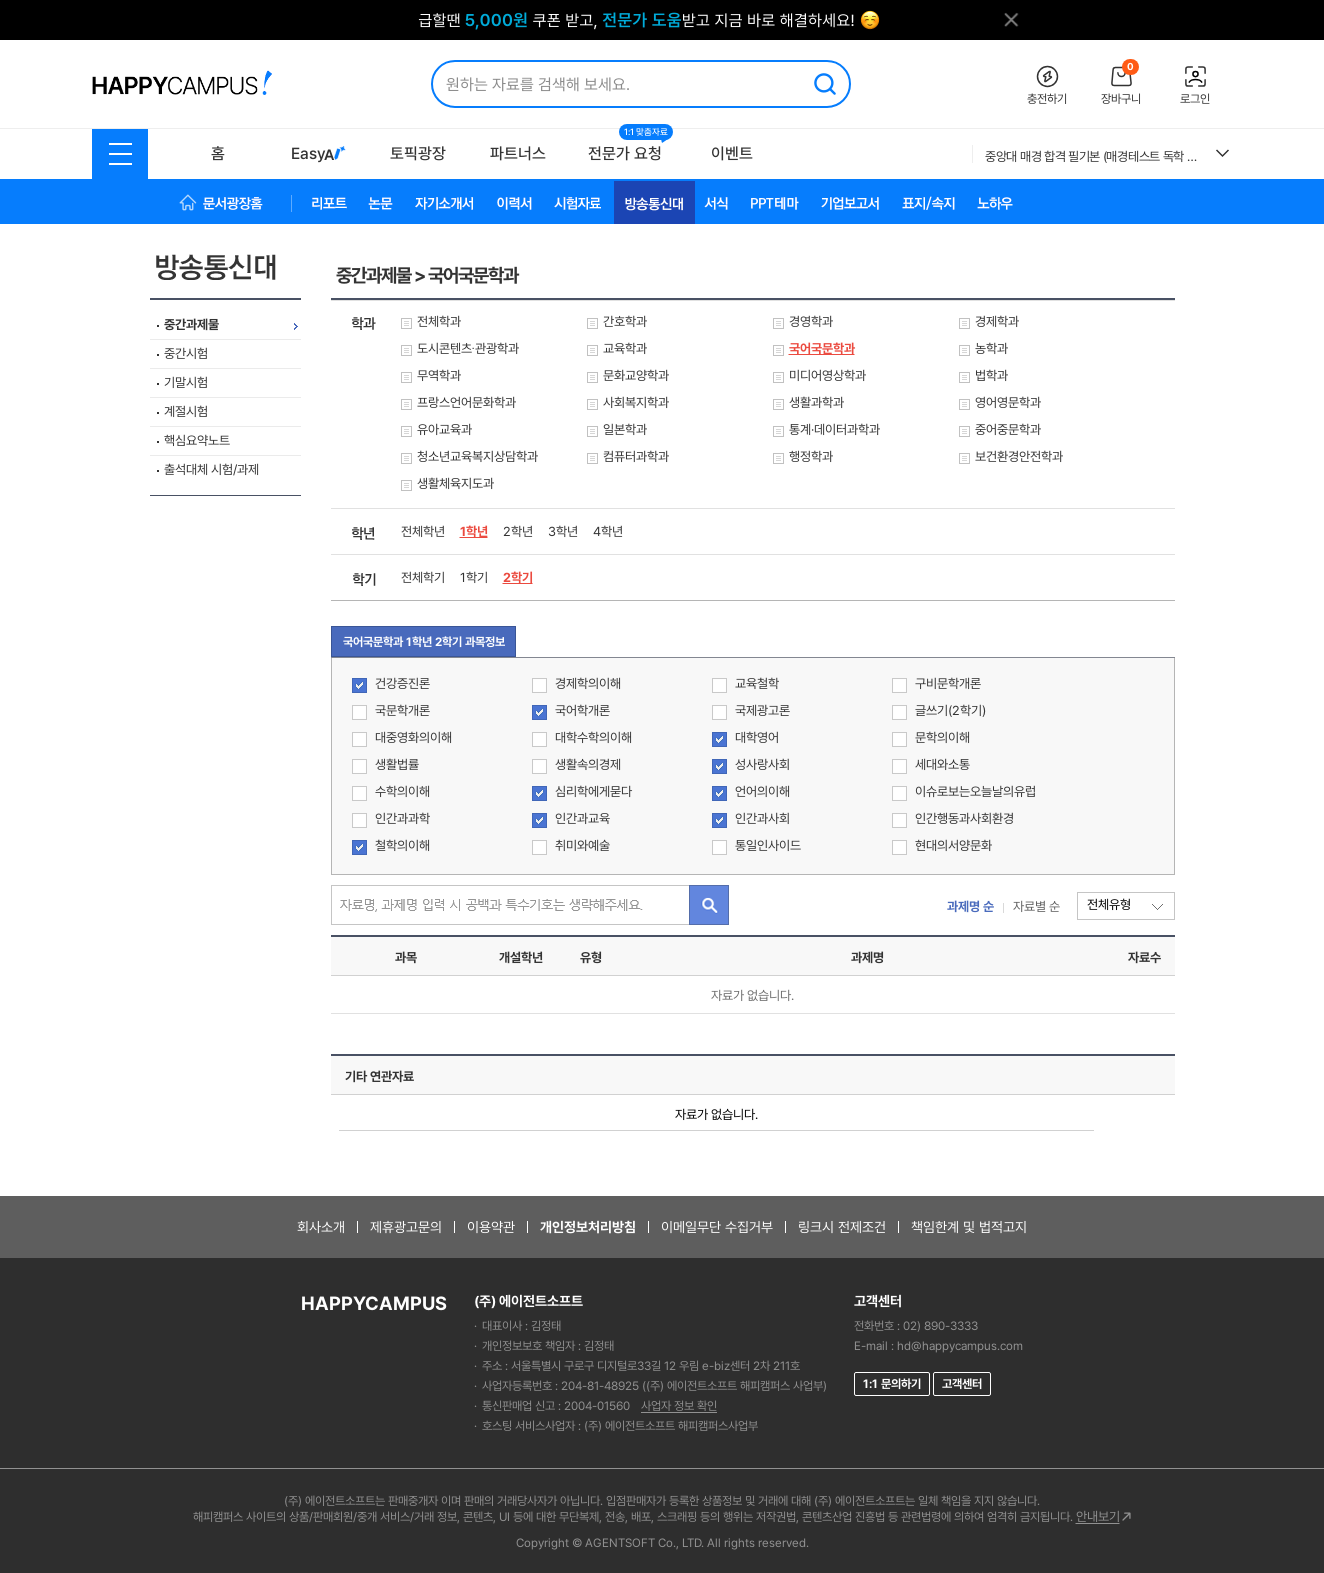 This screenshot has width=1324, height=1573. Describe the element at coordinates (229, 267) in the screenshot. I see `방송통신대` at that location.